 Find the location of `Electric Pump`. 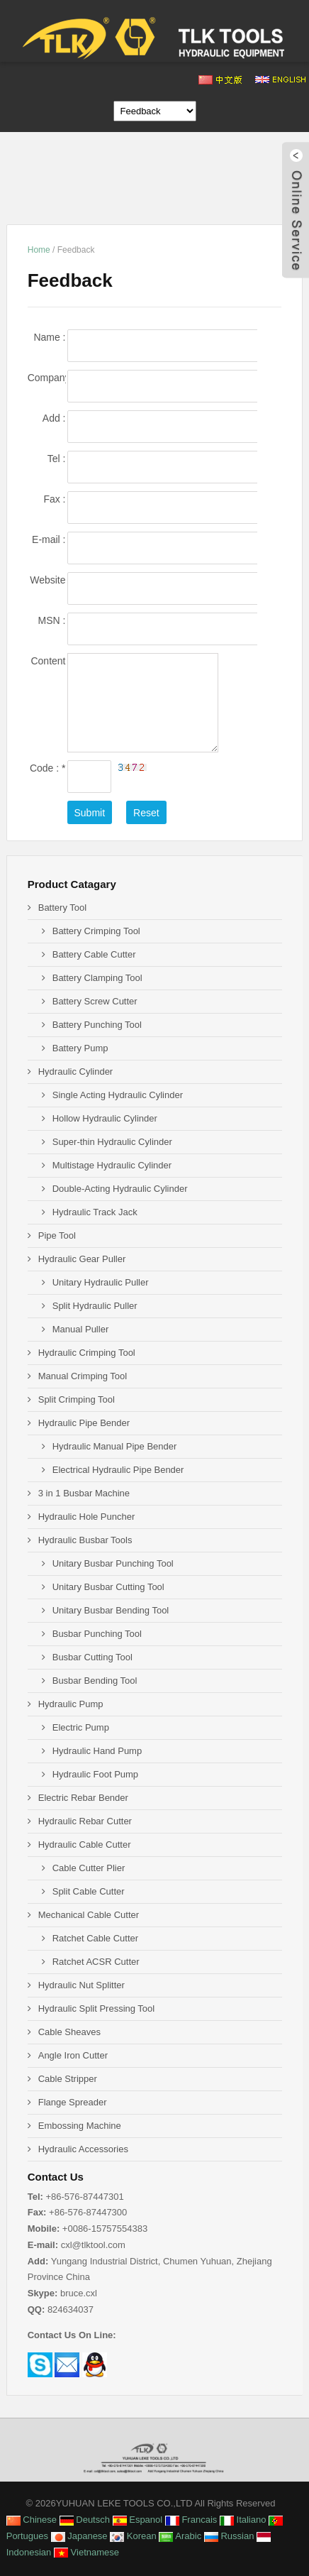

Electric Pump is located at coordinates (80, 1727).